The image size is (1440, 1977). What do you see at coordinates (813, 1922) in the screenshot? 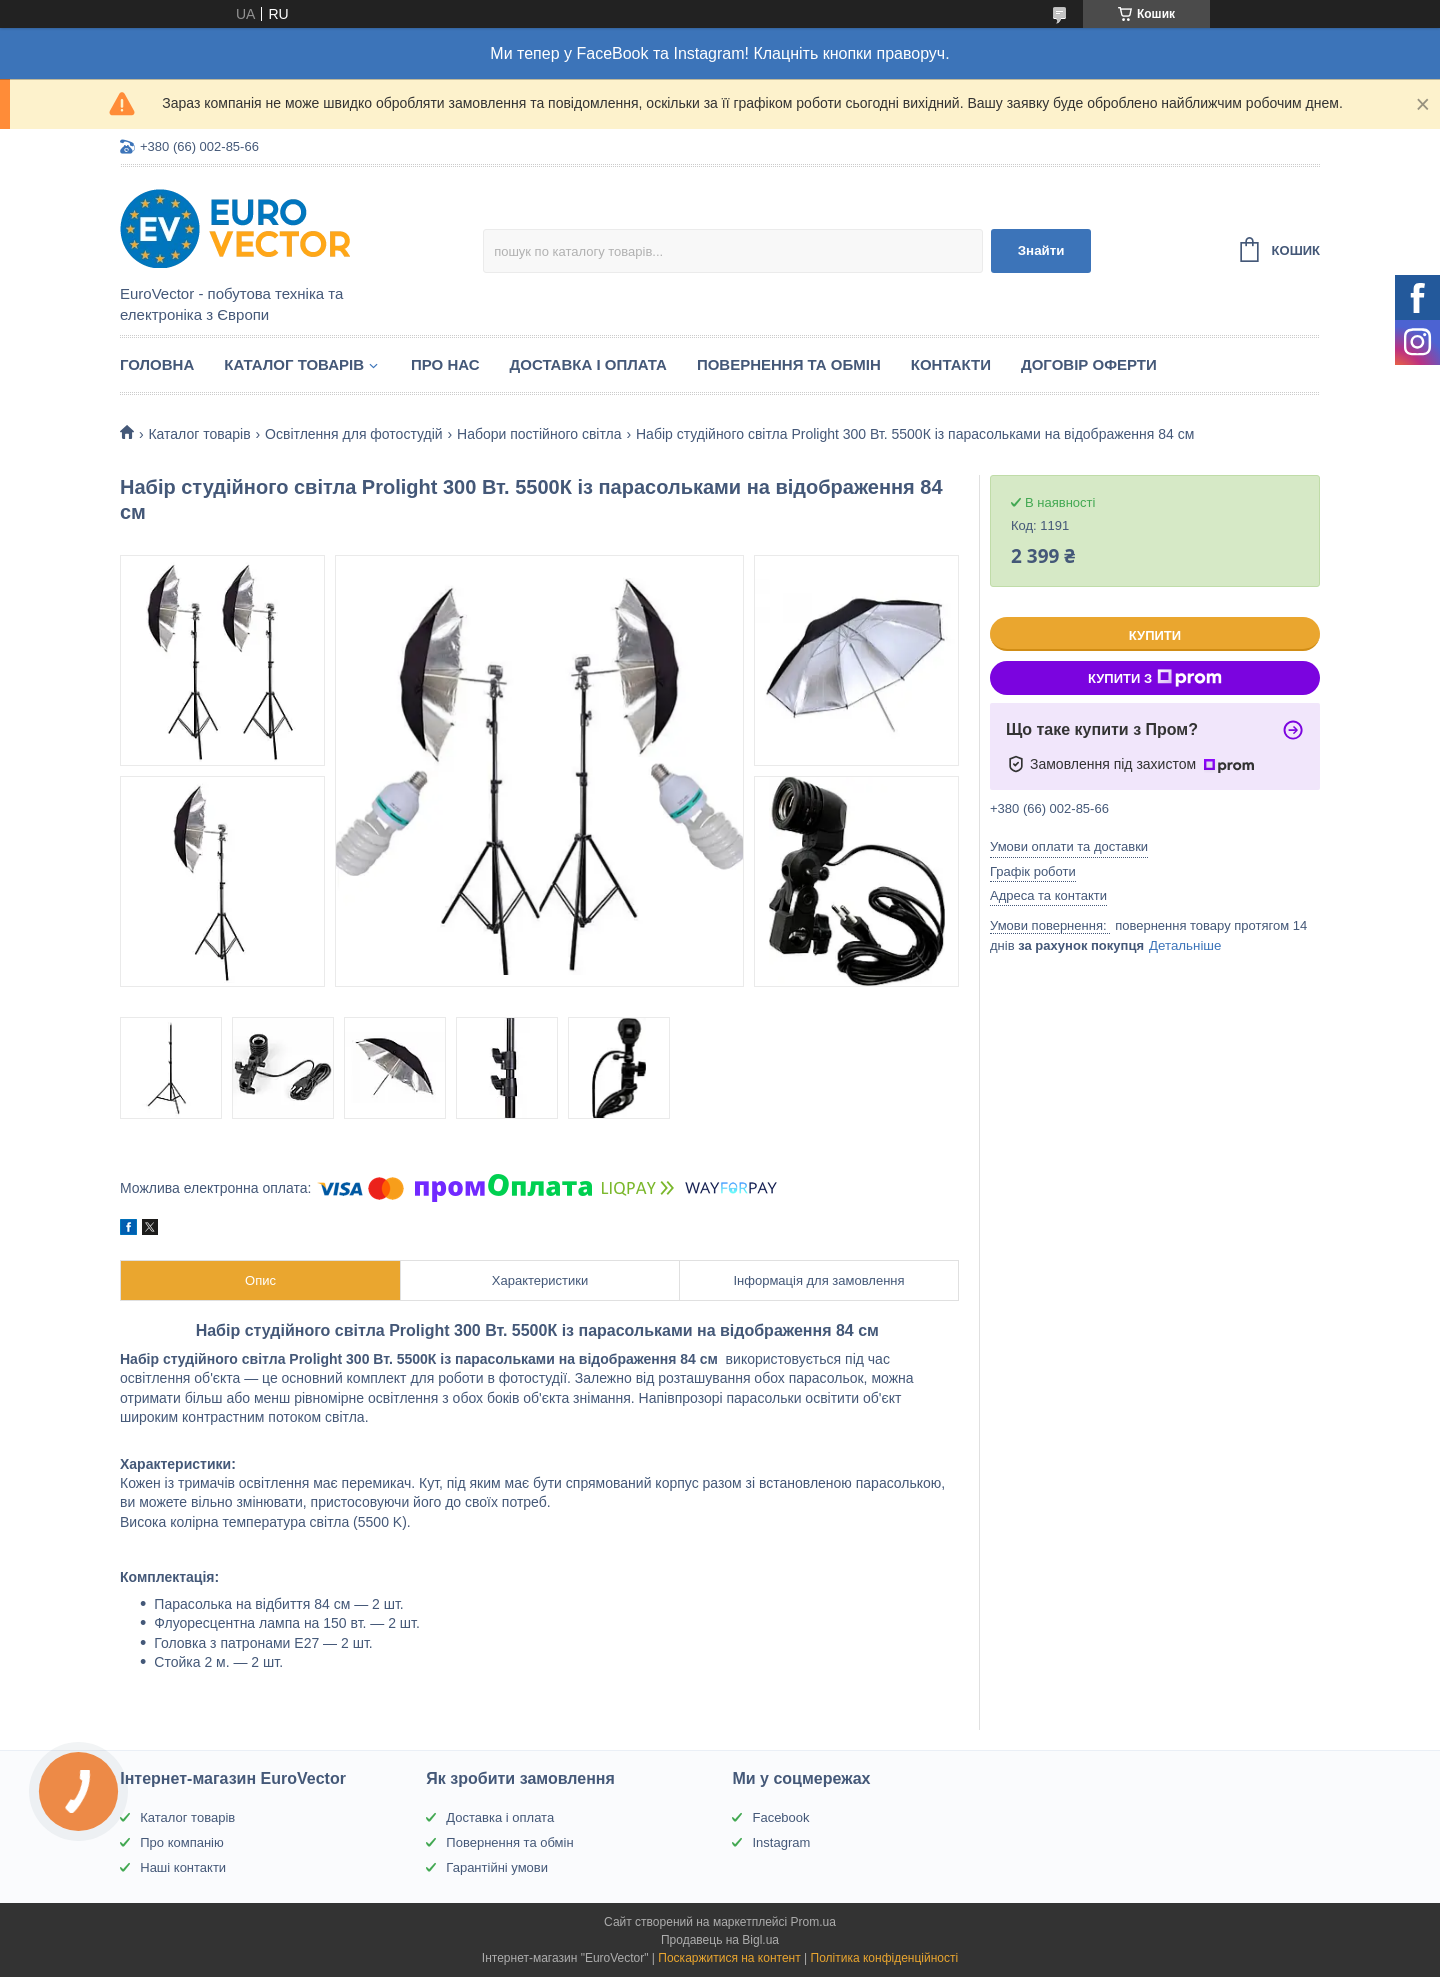
I see `Prom.ua` at bounding box center [813, 1922].